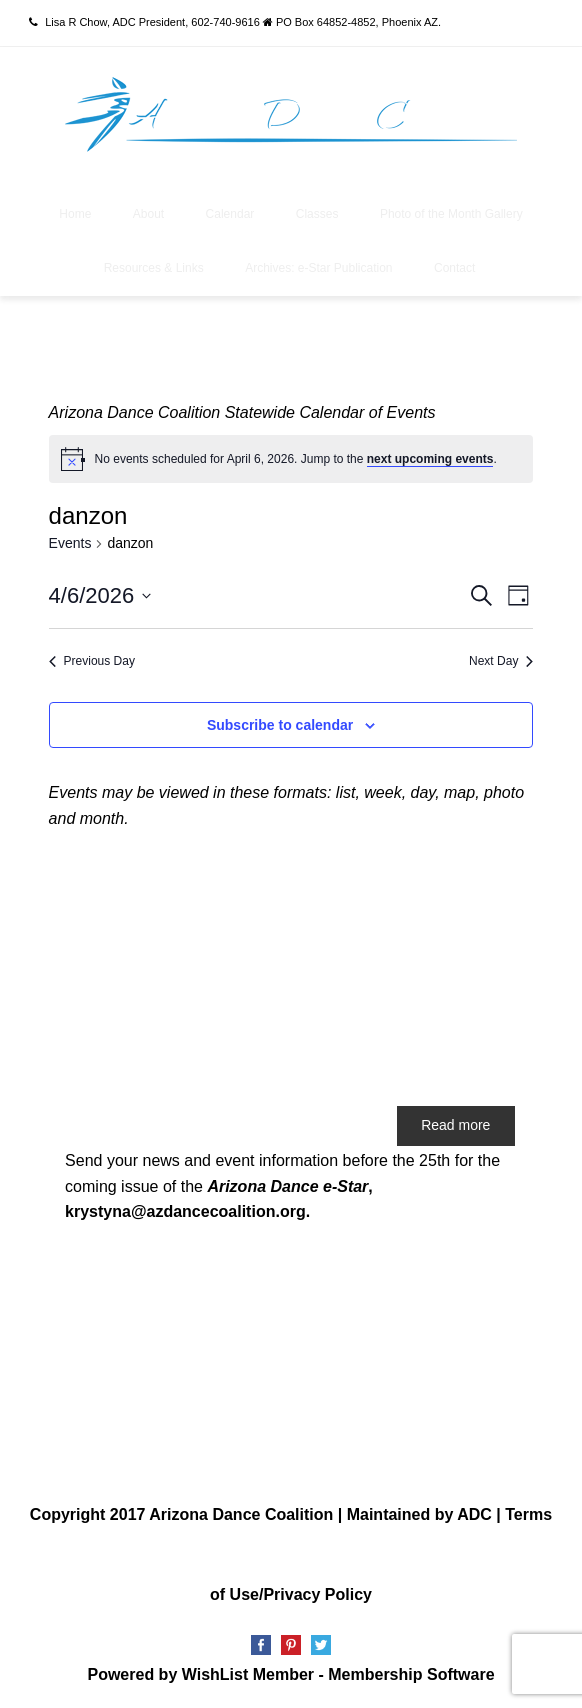  Describe the element at coordinates (230, 214) in the screenshot. I see `Calendar` at that location.